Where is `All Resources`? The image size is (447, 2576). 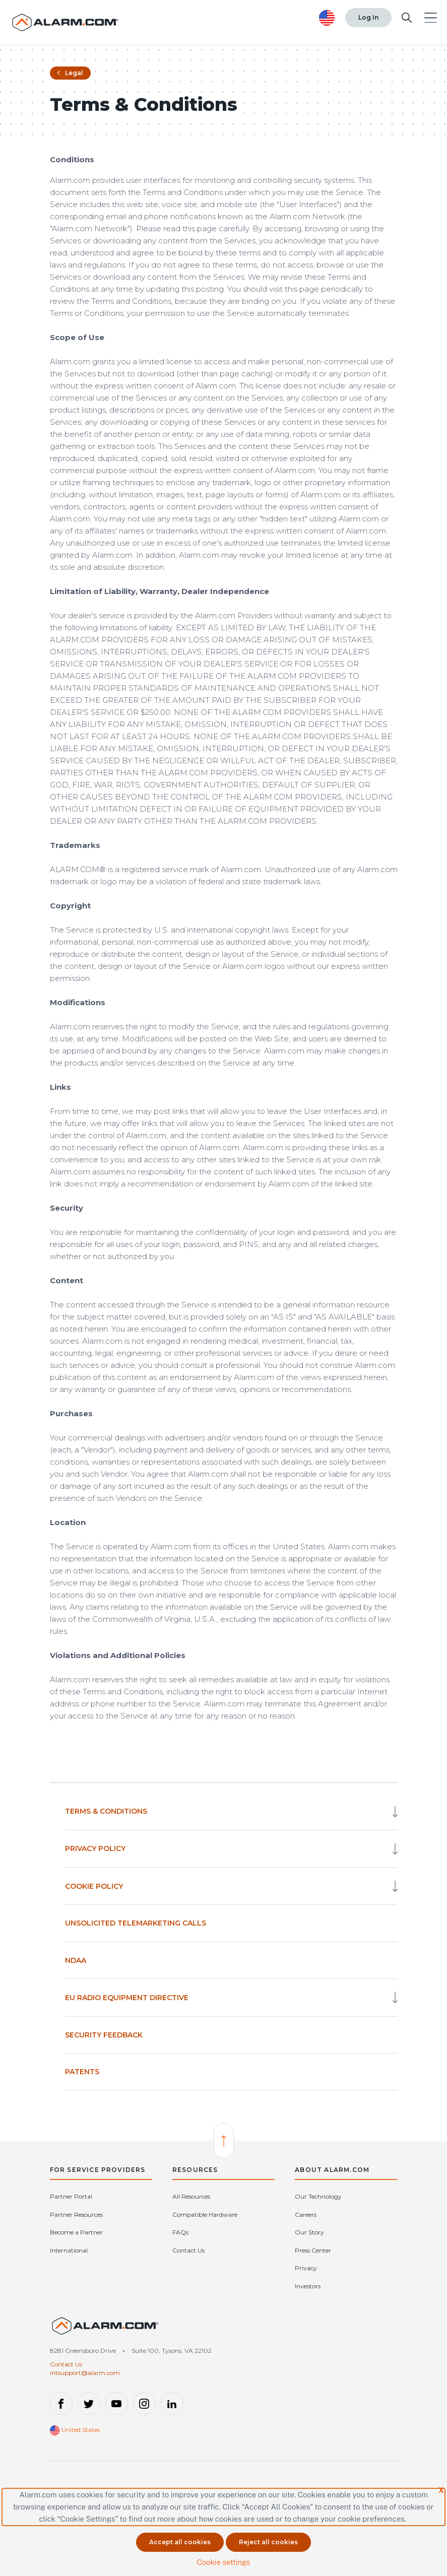
All Resources is located at coordinates (191, 2196).